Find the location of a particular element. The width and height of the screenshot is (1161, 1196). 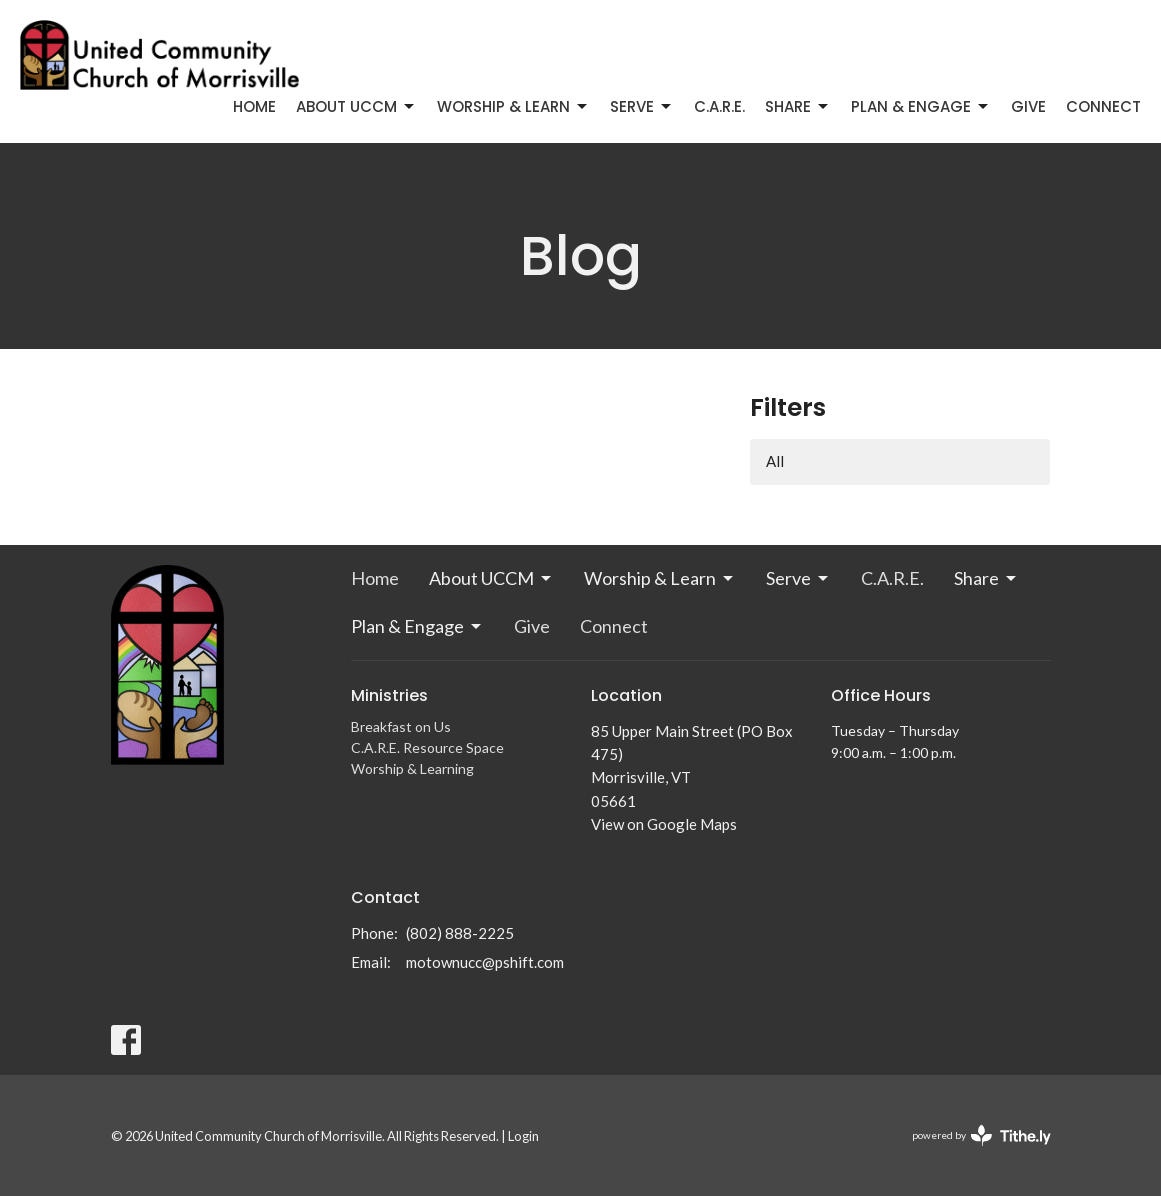

(802) 888-2225 is located at coordinates (460, 933).